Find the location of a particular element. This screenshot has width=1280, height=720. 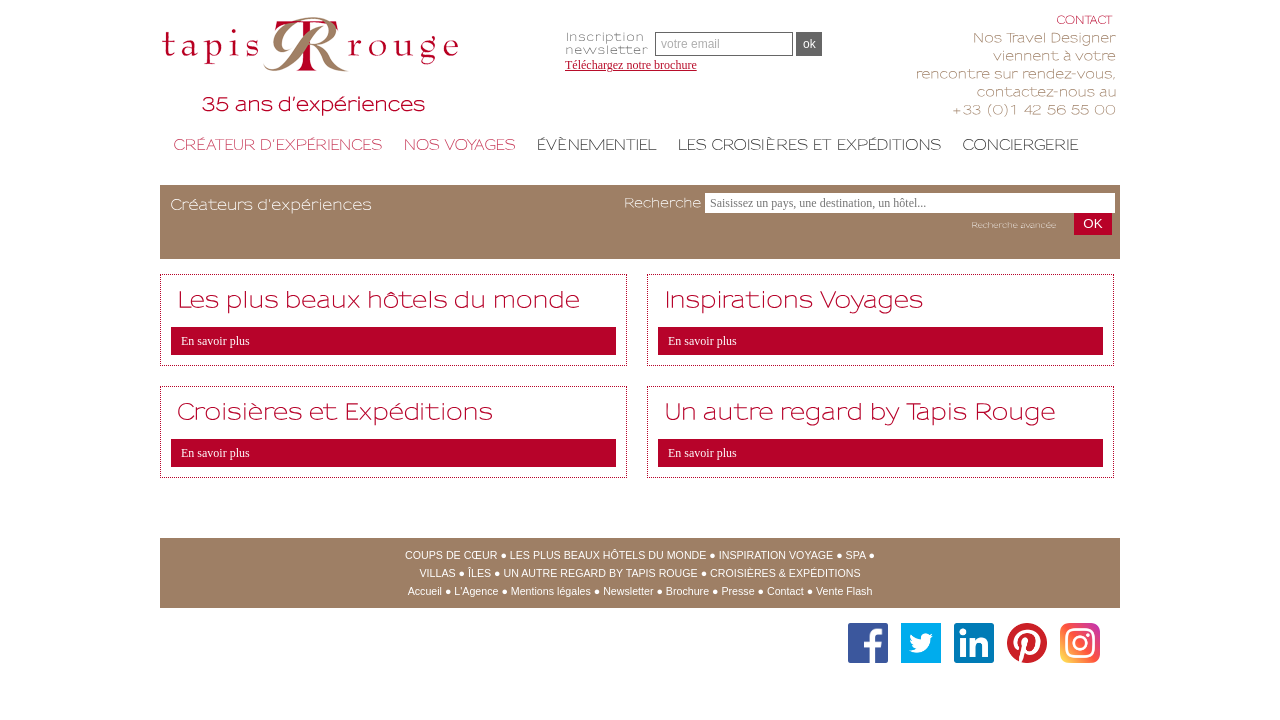

Newsletter is located at coordinates (628, 591).